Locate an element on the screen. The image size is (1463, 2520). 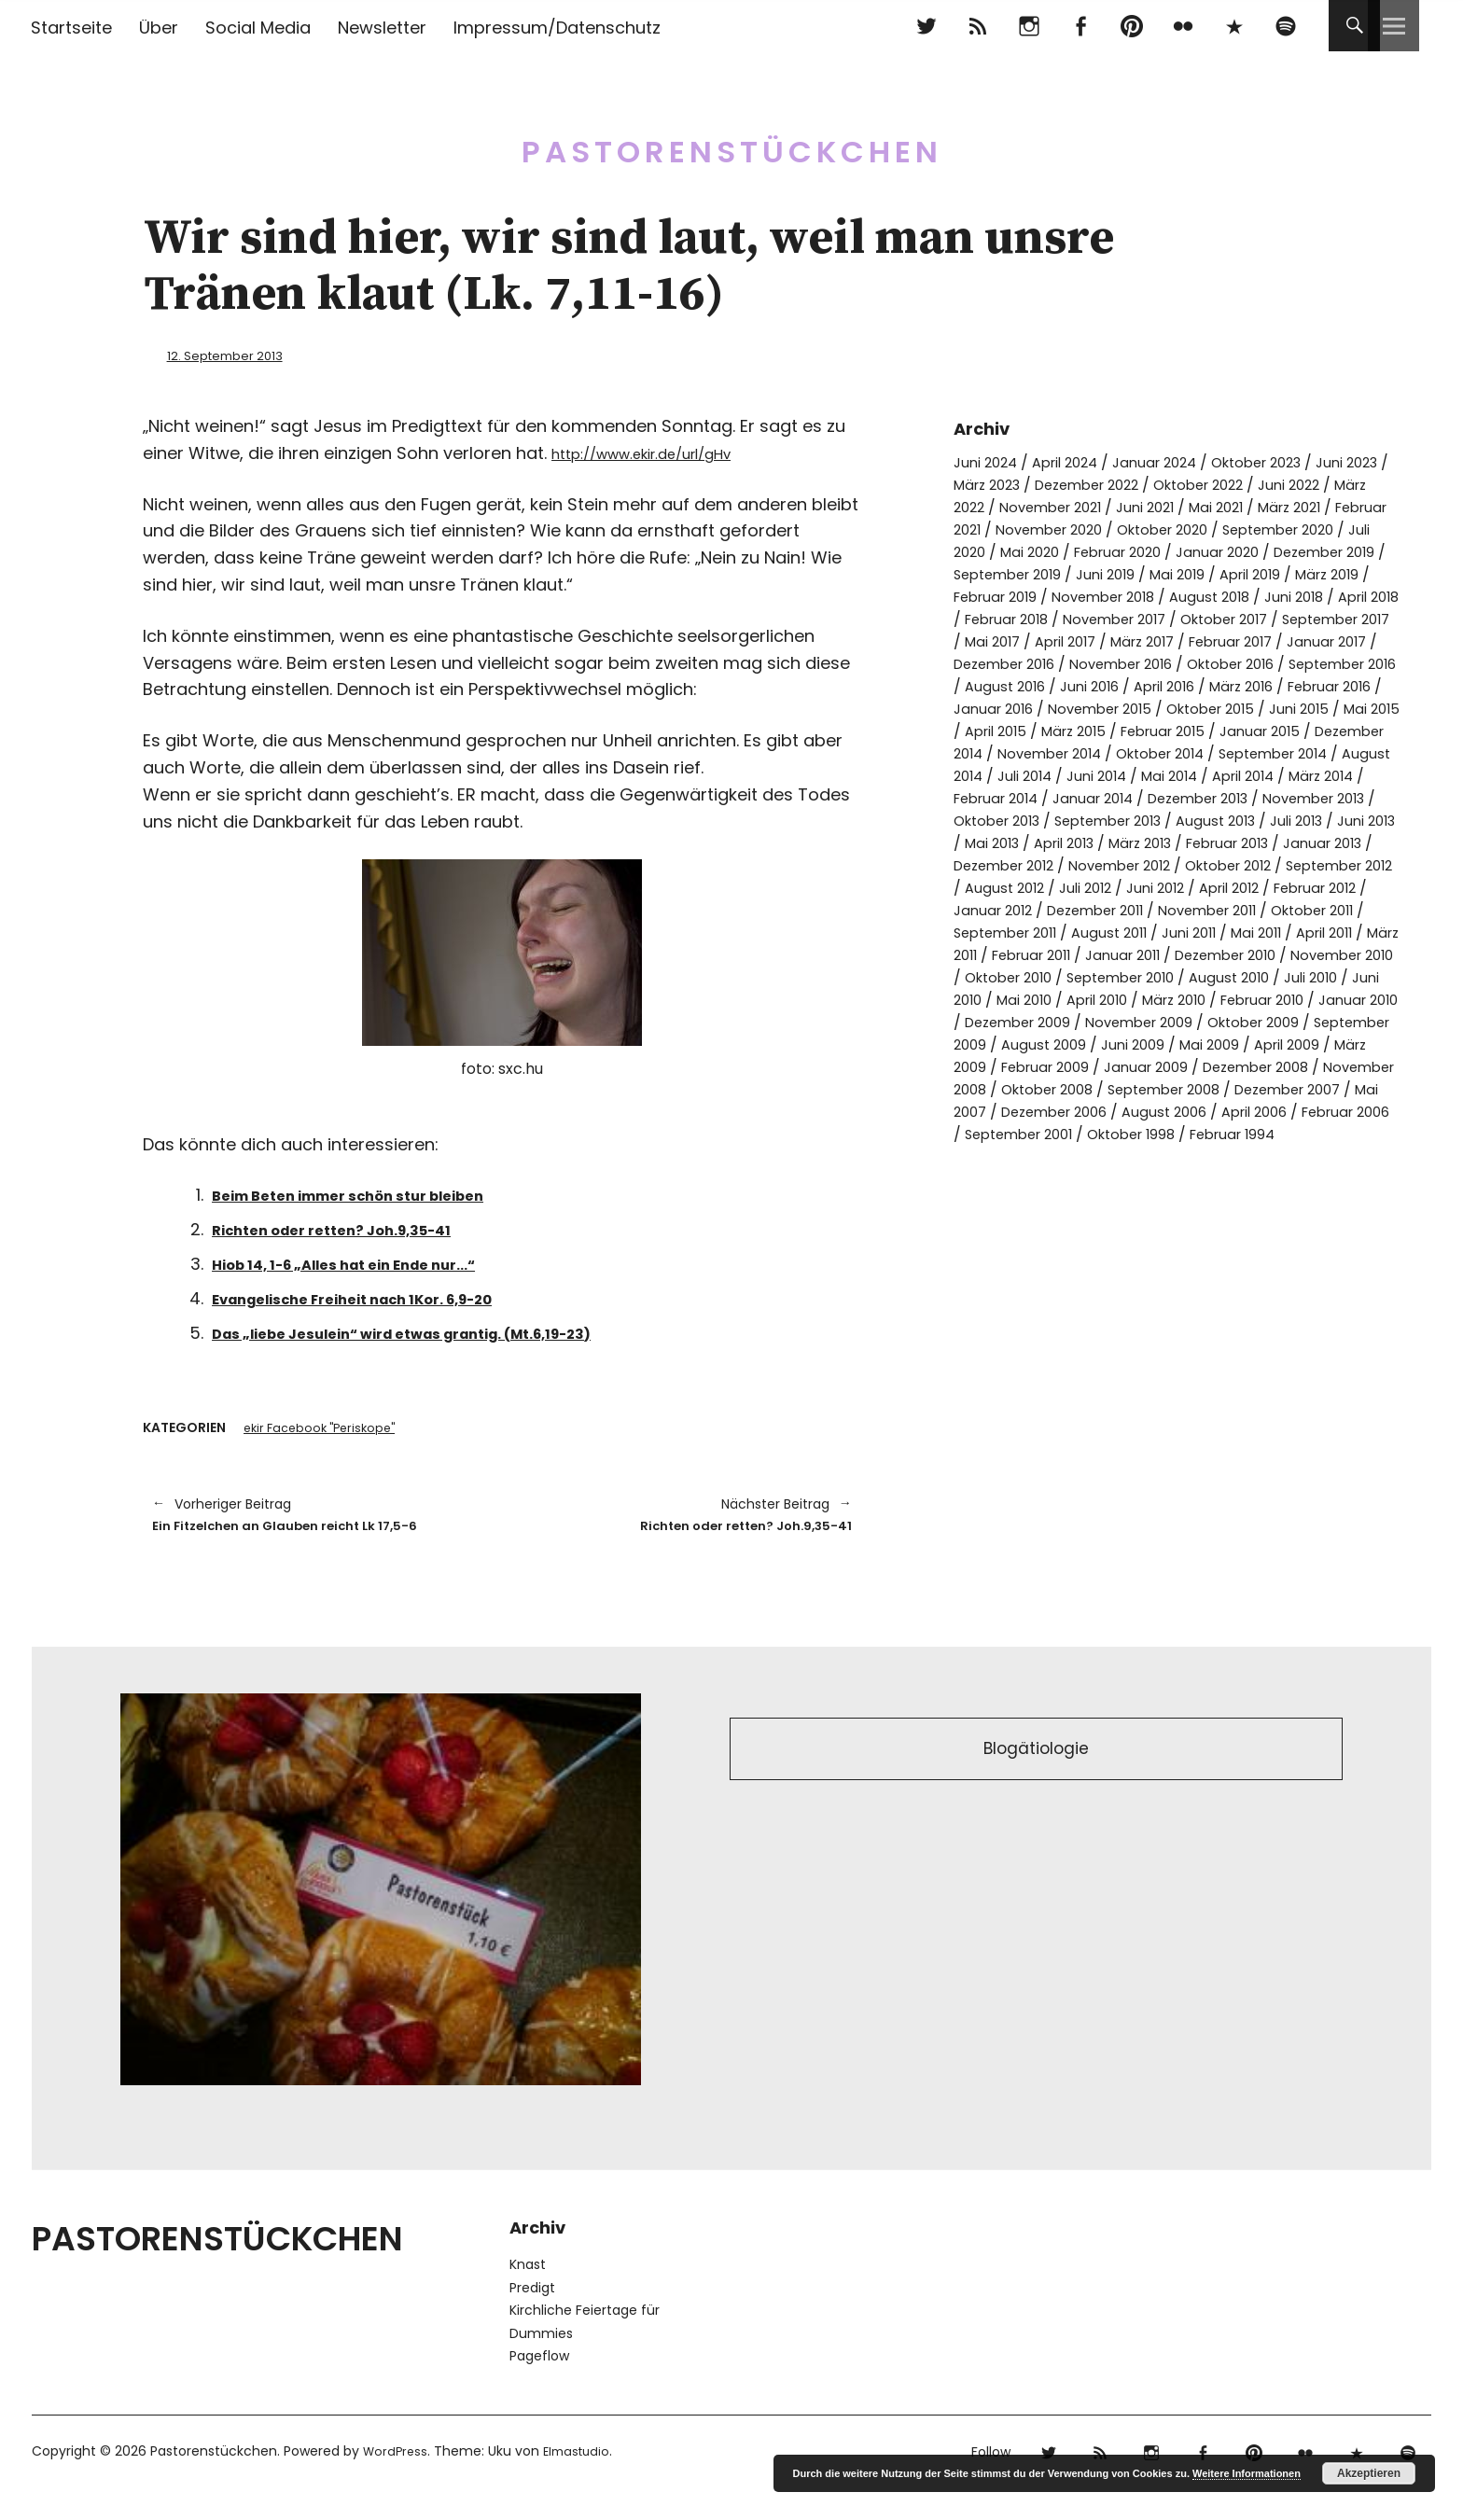
Ein Fitzelchen an Glauben reicht Lk 17,5-6 is located at coordinates (317, 1529).